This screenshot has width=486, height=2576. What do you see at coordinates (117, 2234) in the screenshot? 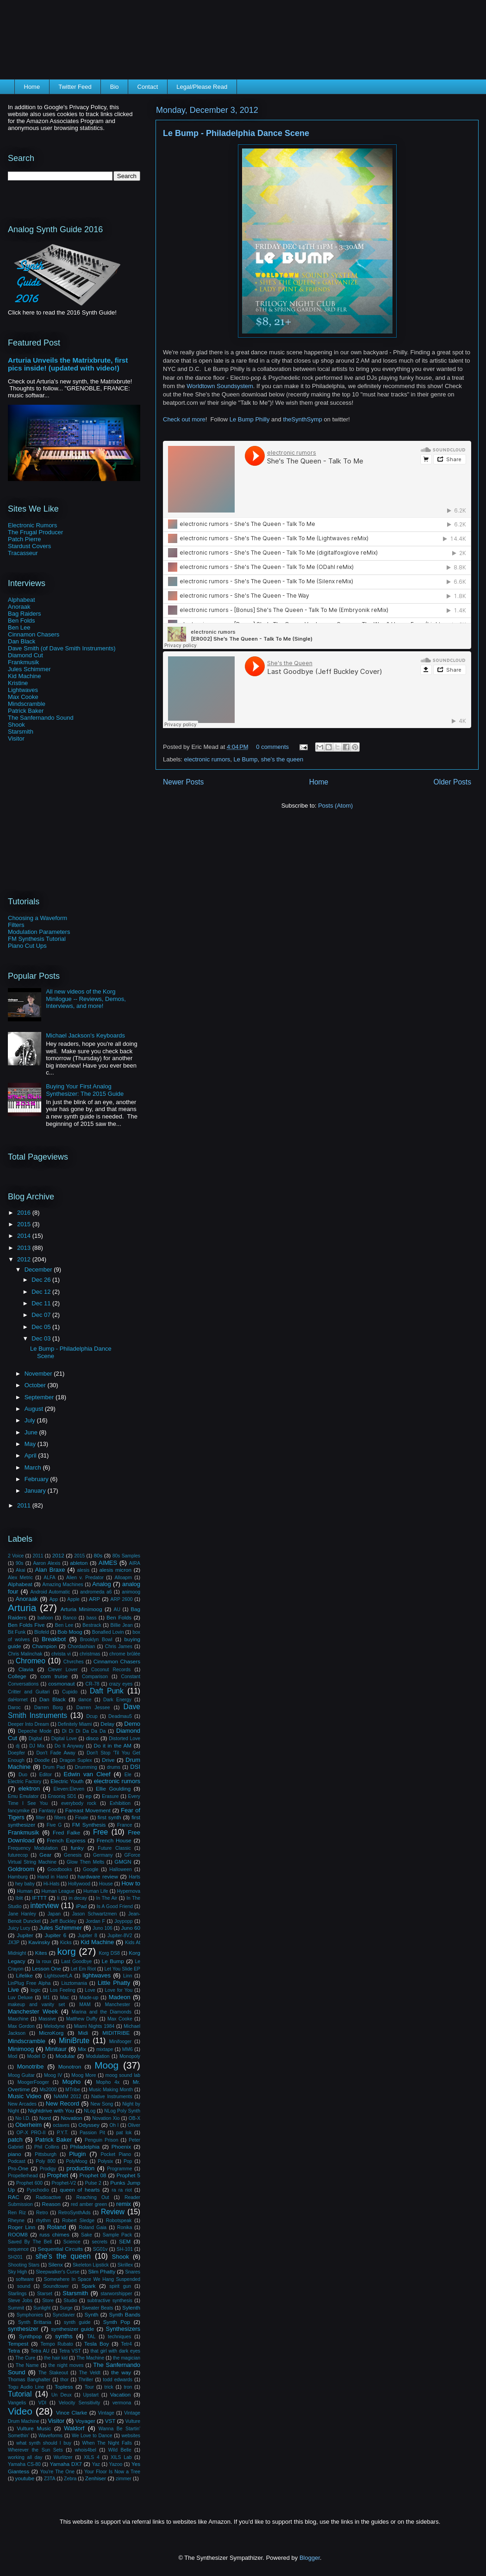
I see `Sample Pack` at bounding box center [117, 2234].